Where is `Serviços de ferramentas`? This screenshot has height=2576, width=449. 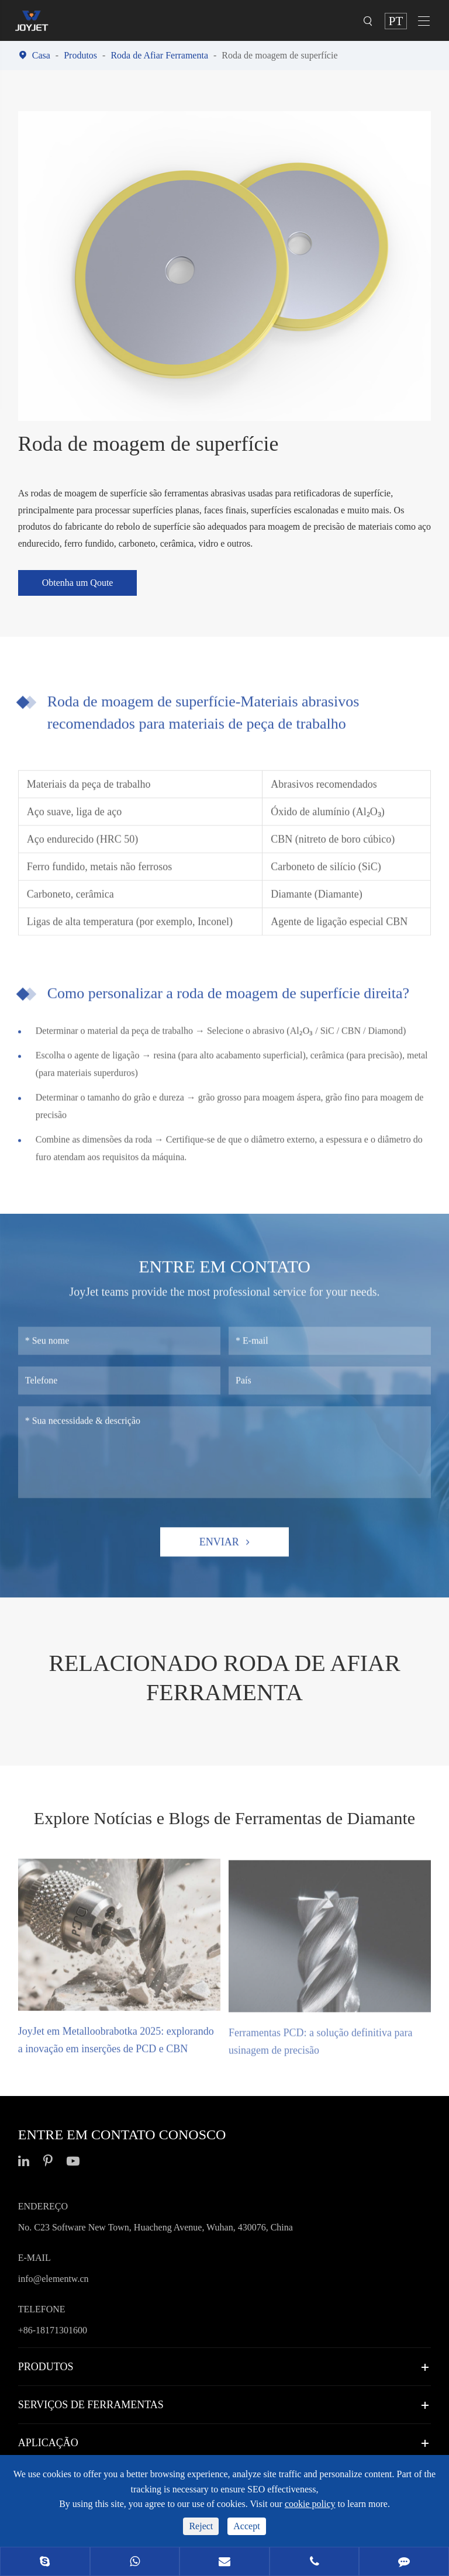
Serviços de ferramentas is located at coordinates (91, 2405).